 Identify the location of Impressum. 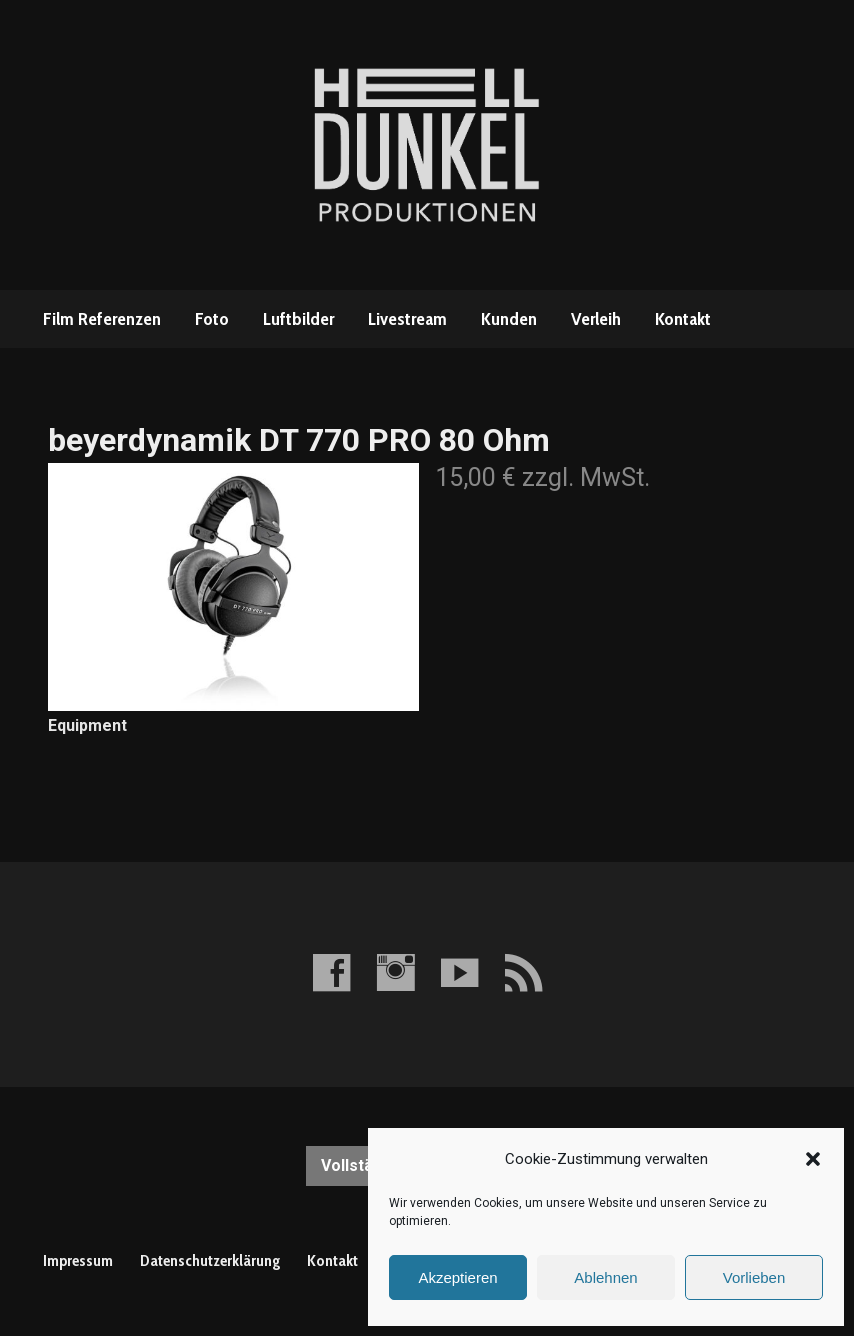
(78, 1260).